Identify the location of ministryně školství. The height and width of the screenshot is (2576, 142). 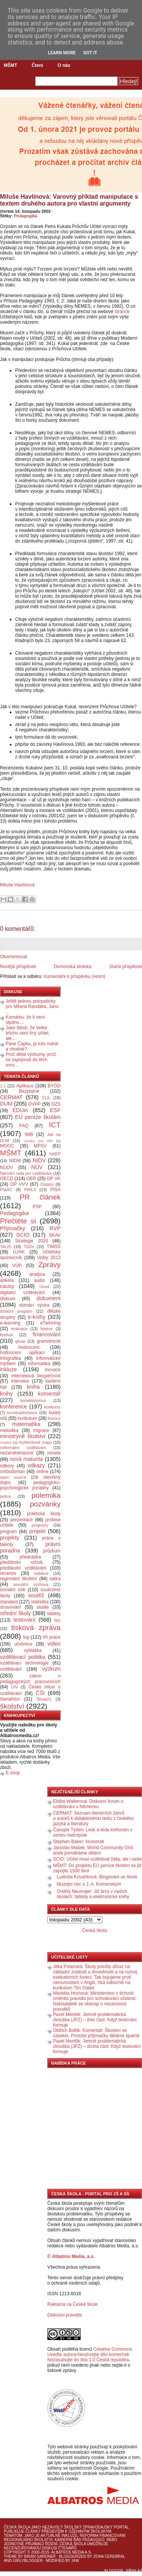
(22, 1436).